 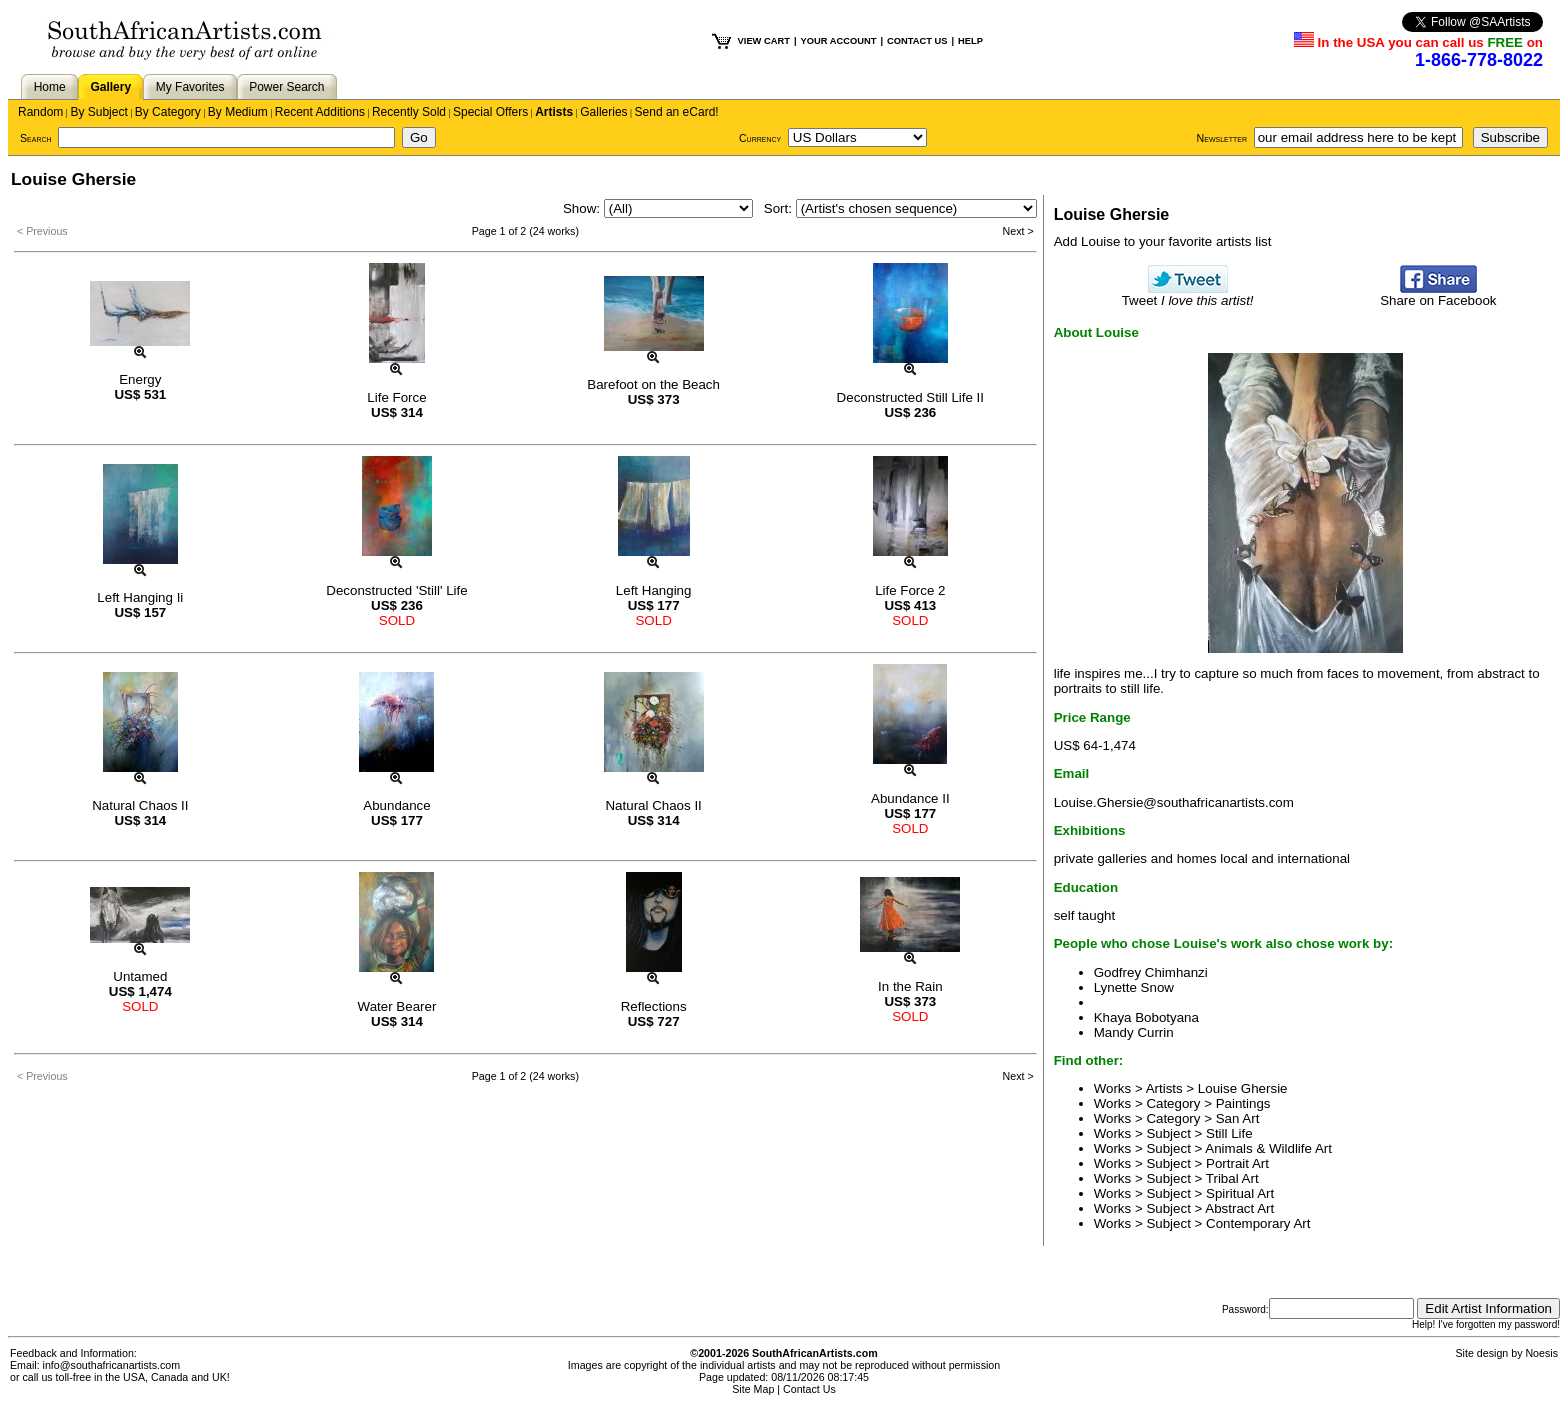 What do you see at coordinates (910, 590) in the screenshot?
I see `Life Force 2` at bounding box center [910, 590].